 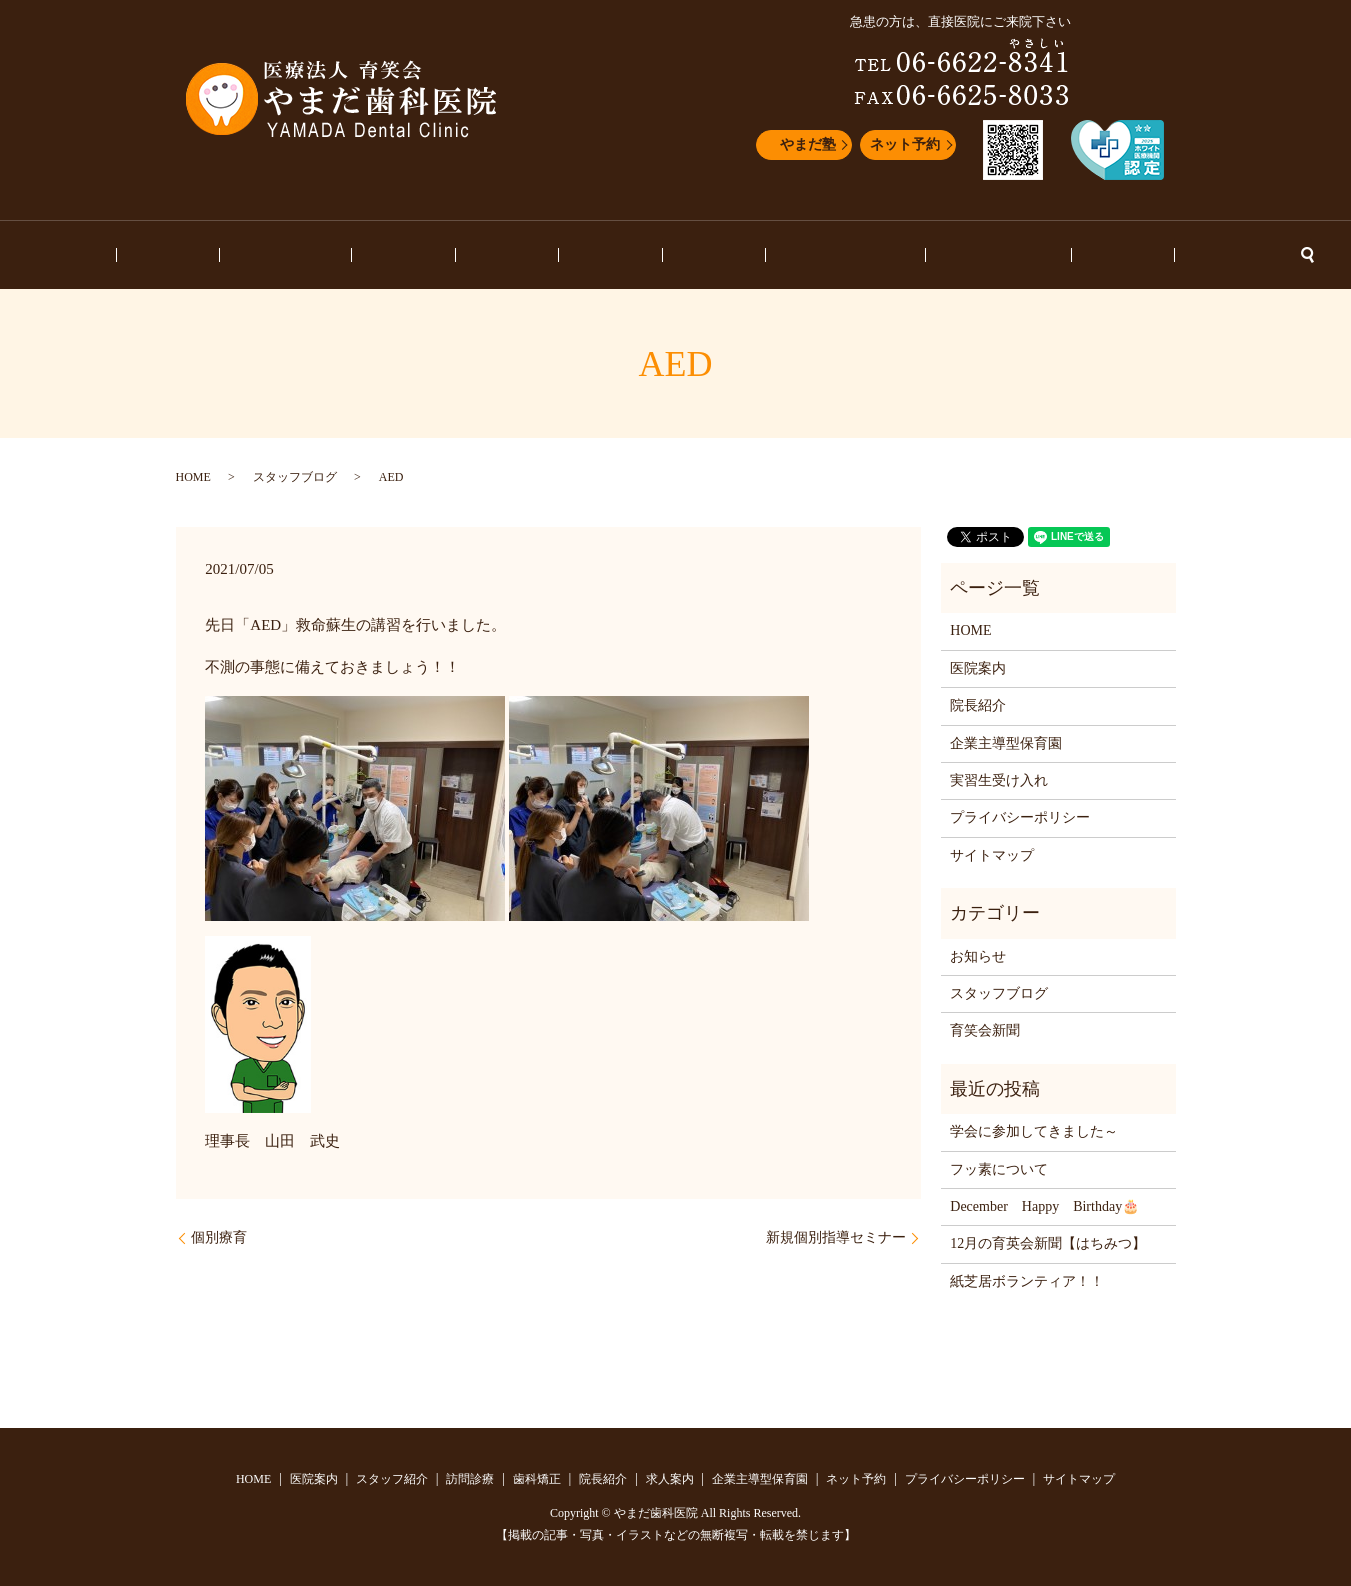 What do you see at coordinates (1044, 1206) in the screenshot?
I see `December Happy Birthday🎂` at bounding box center [1044, 1206].